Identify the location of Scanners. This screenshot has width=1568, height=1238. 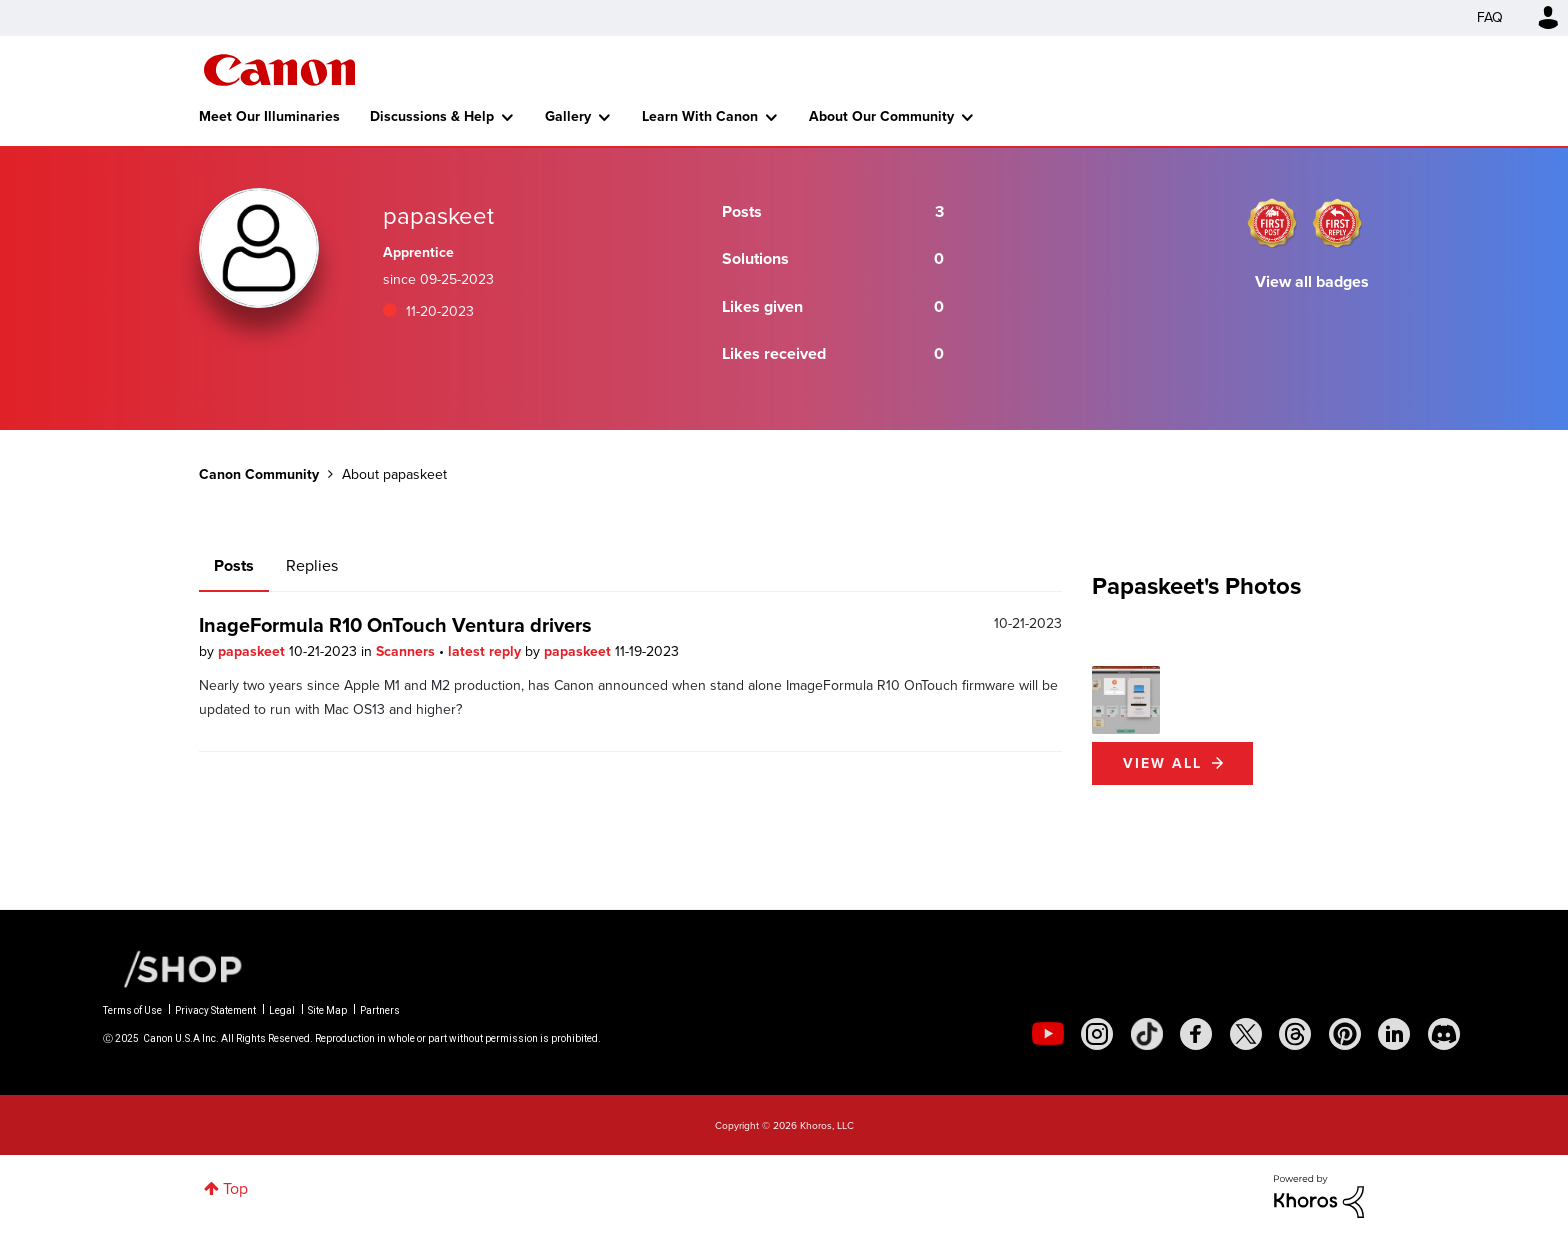
(407, 651).